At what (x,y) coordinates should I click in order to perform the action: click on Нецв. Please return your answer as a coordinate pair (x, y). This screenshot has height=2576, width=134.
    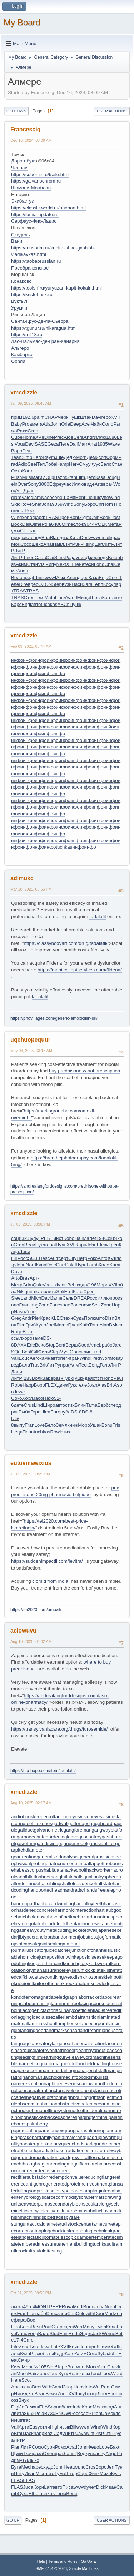
    Looking at the image, I should click on (17, 1432).